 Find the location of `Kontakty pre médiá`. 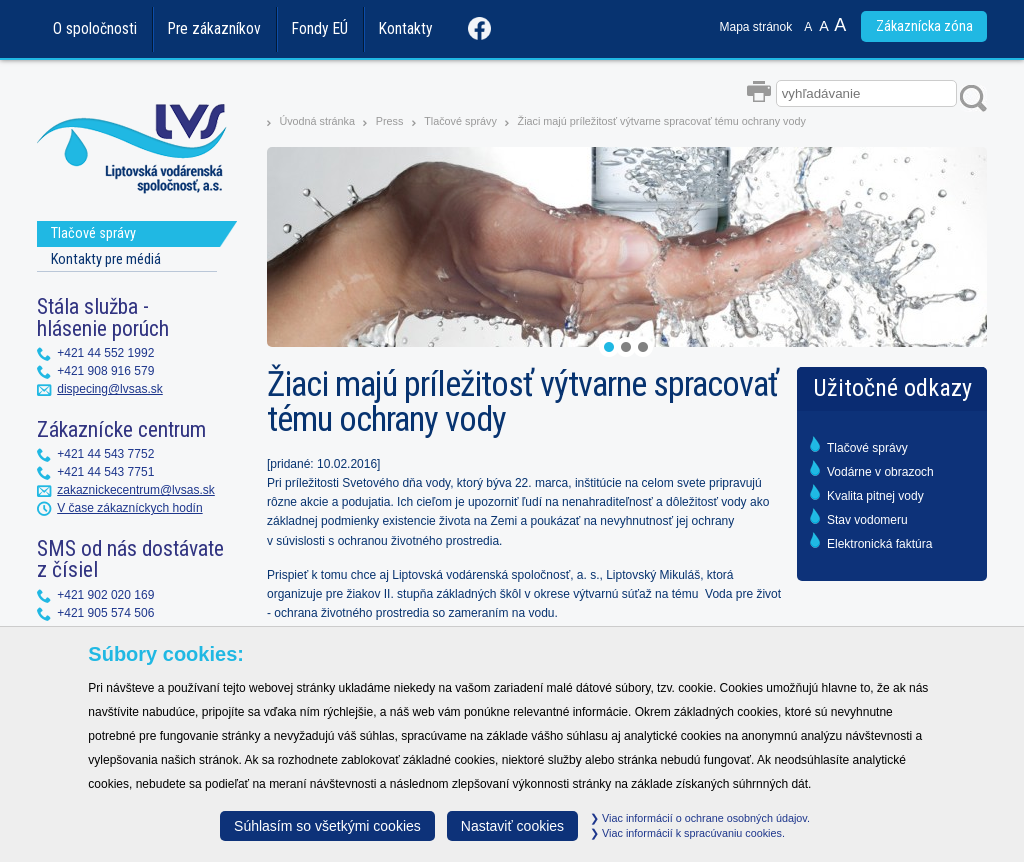

Kontakty pre médiá is located at coordinates (106, 259).